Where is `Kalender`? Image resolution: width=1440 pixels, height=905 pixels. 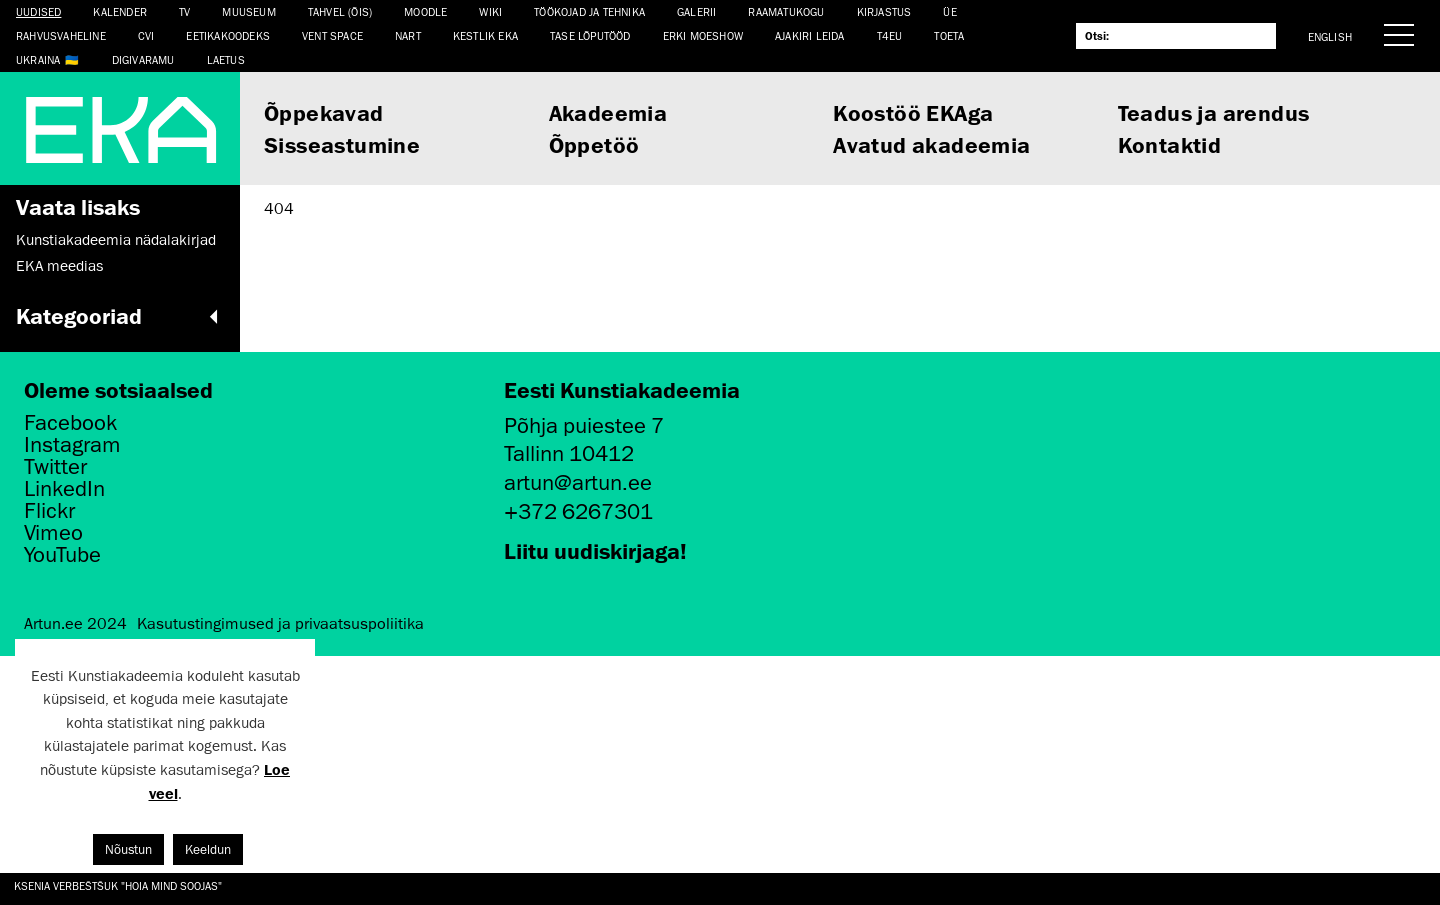 Kalender is located at coordinates (120, 11).